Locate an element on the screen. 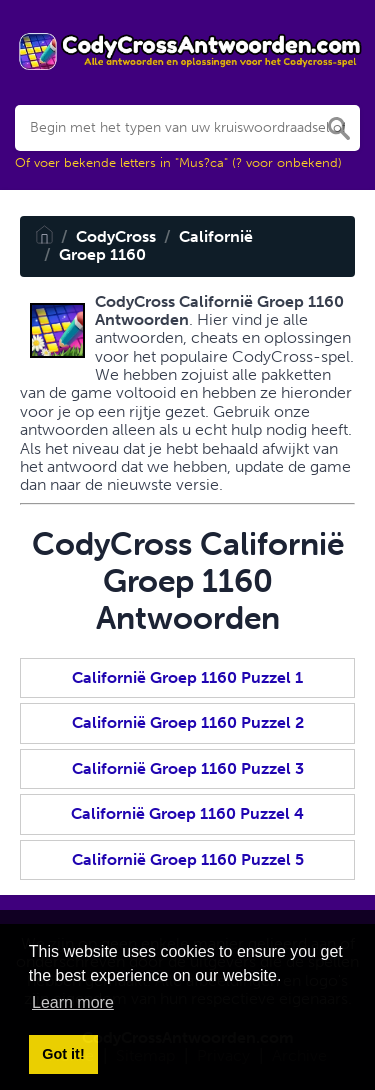  Californië Groep 1160 Puzzel 2 is located at coordinates (188, 722).